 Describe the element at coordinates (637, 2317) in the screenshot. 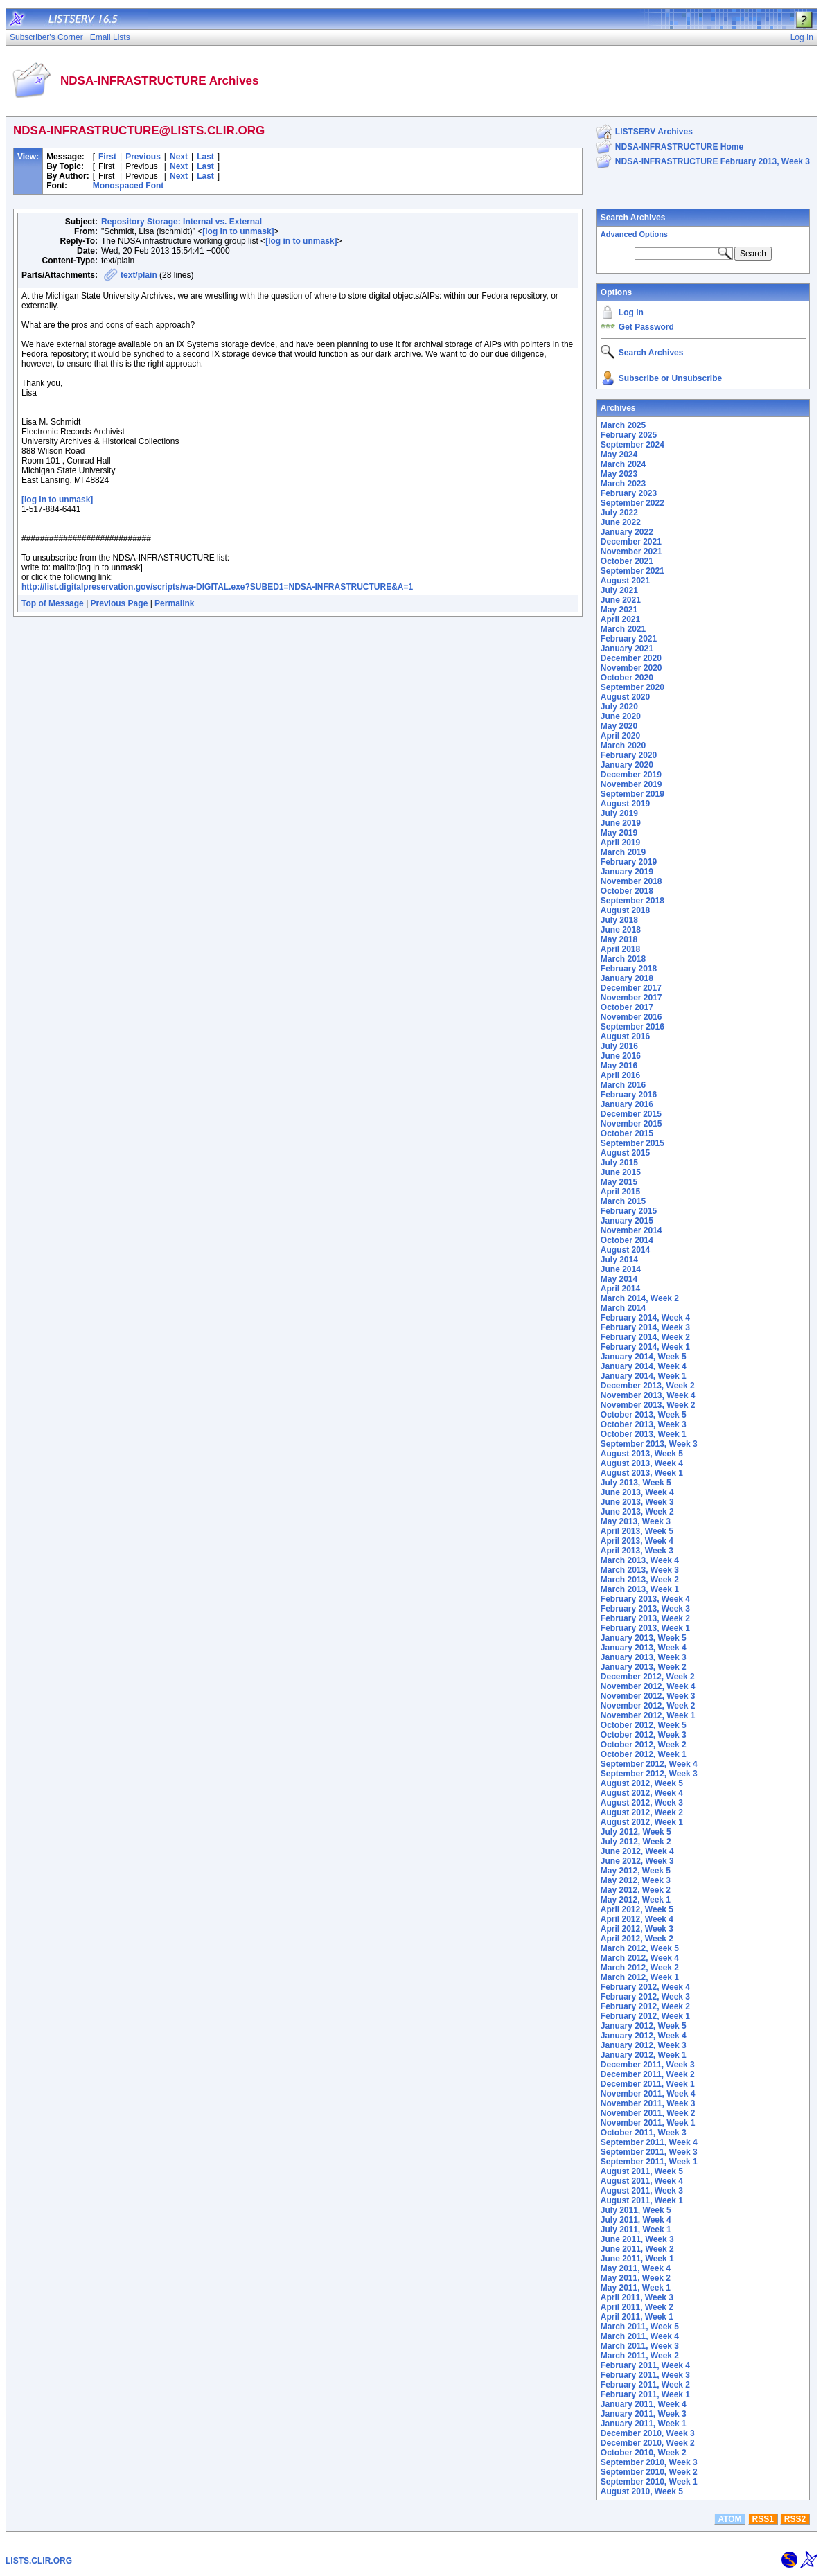

I see `April 2011, Week 1` at that location.